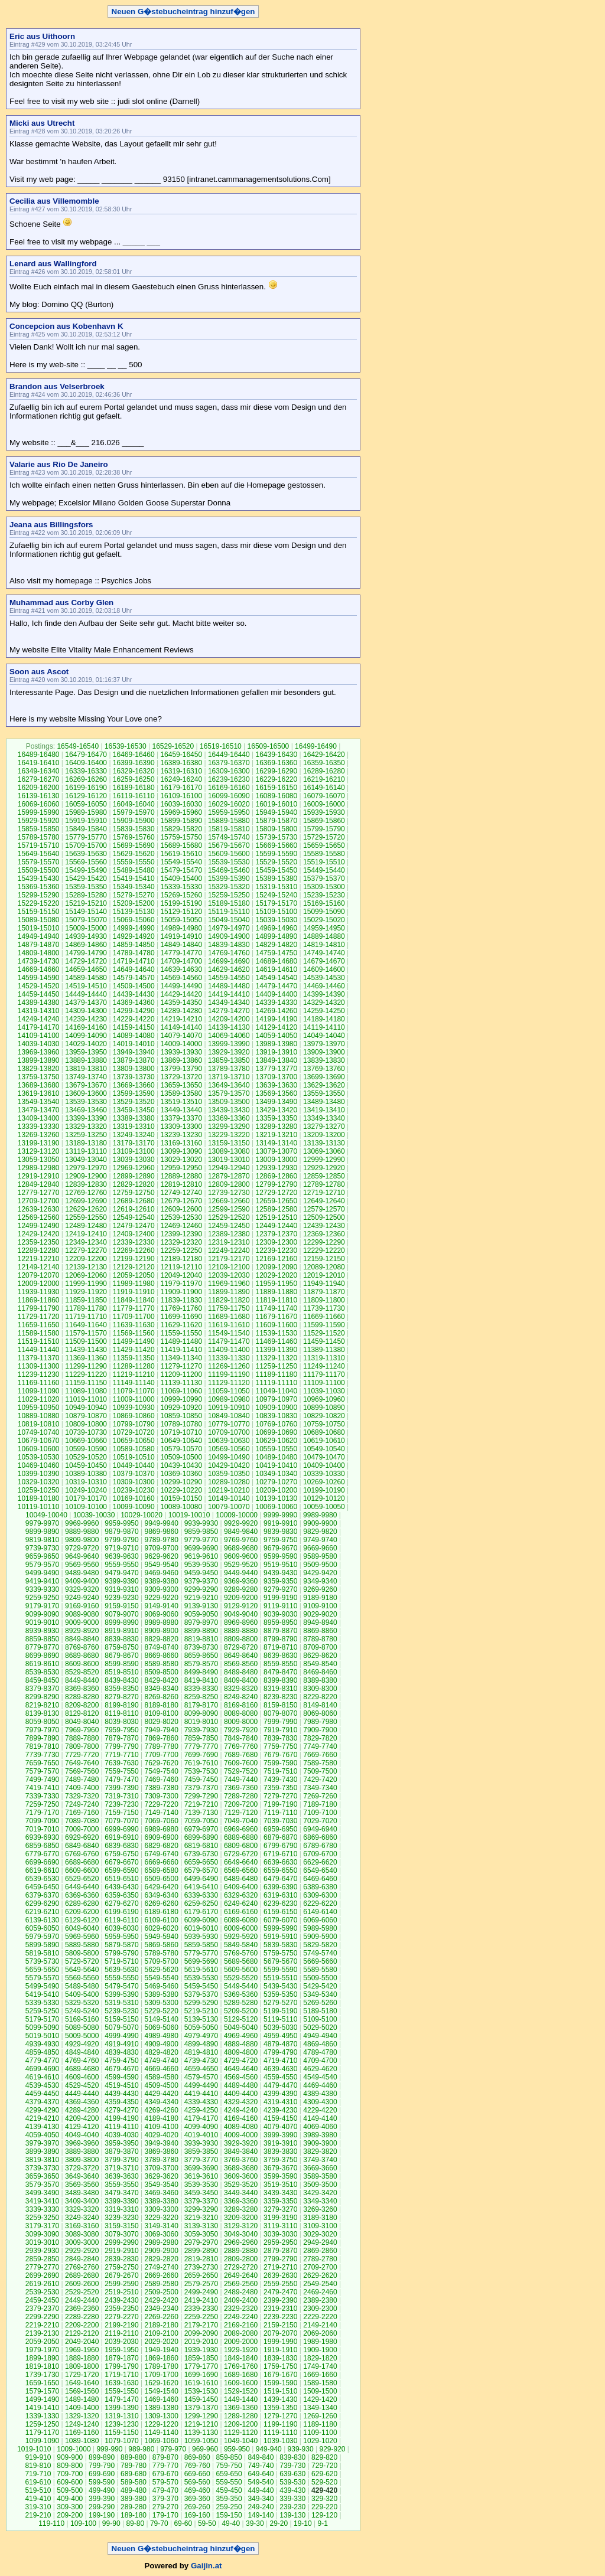 Image resolution: width=605 pixels, height=2576 pixels. I want to click on 4509-4500, so click(161, 2085).